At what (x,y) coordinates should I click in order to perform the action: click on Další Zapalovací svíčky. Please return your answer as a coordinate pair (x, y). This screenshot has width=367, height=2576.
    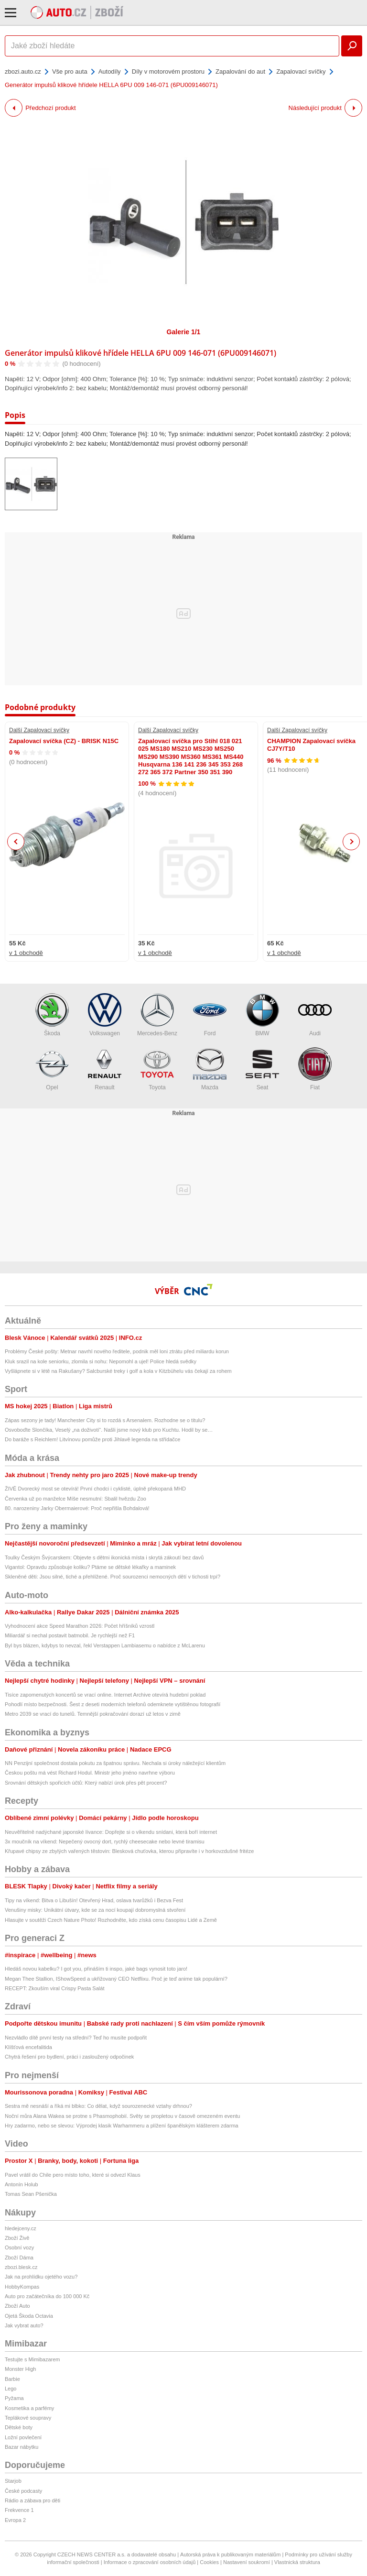
    Looking at the image, I should click on (39, 730).